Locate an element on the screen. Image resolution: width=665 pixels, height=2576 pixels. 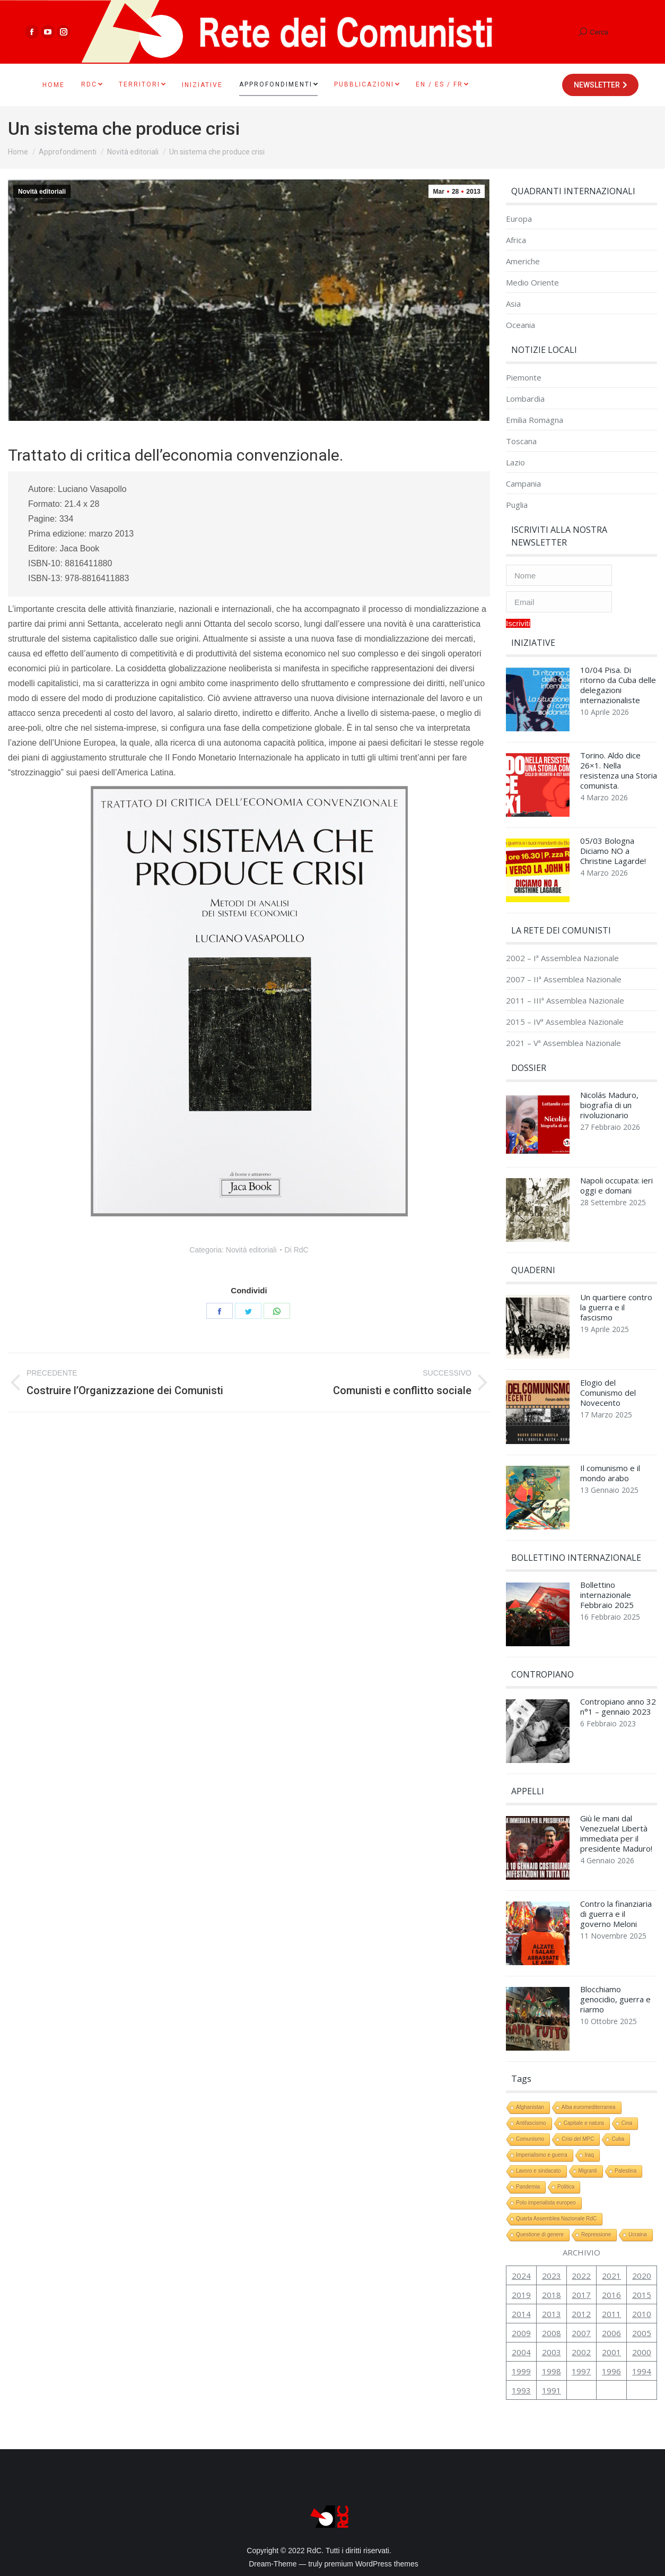
[Immagine del post] is located at coordinates (538, 702).